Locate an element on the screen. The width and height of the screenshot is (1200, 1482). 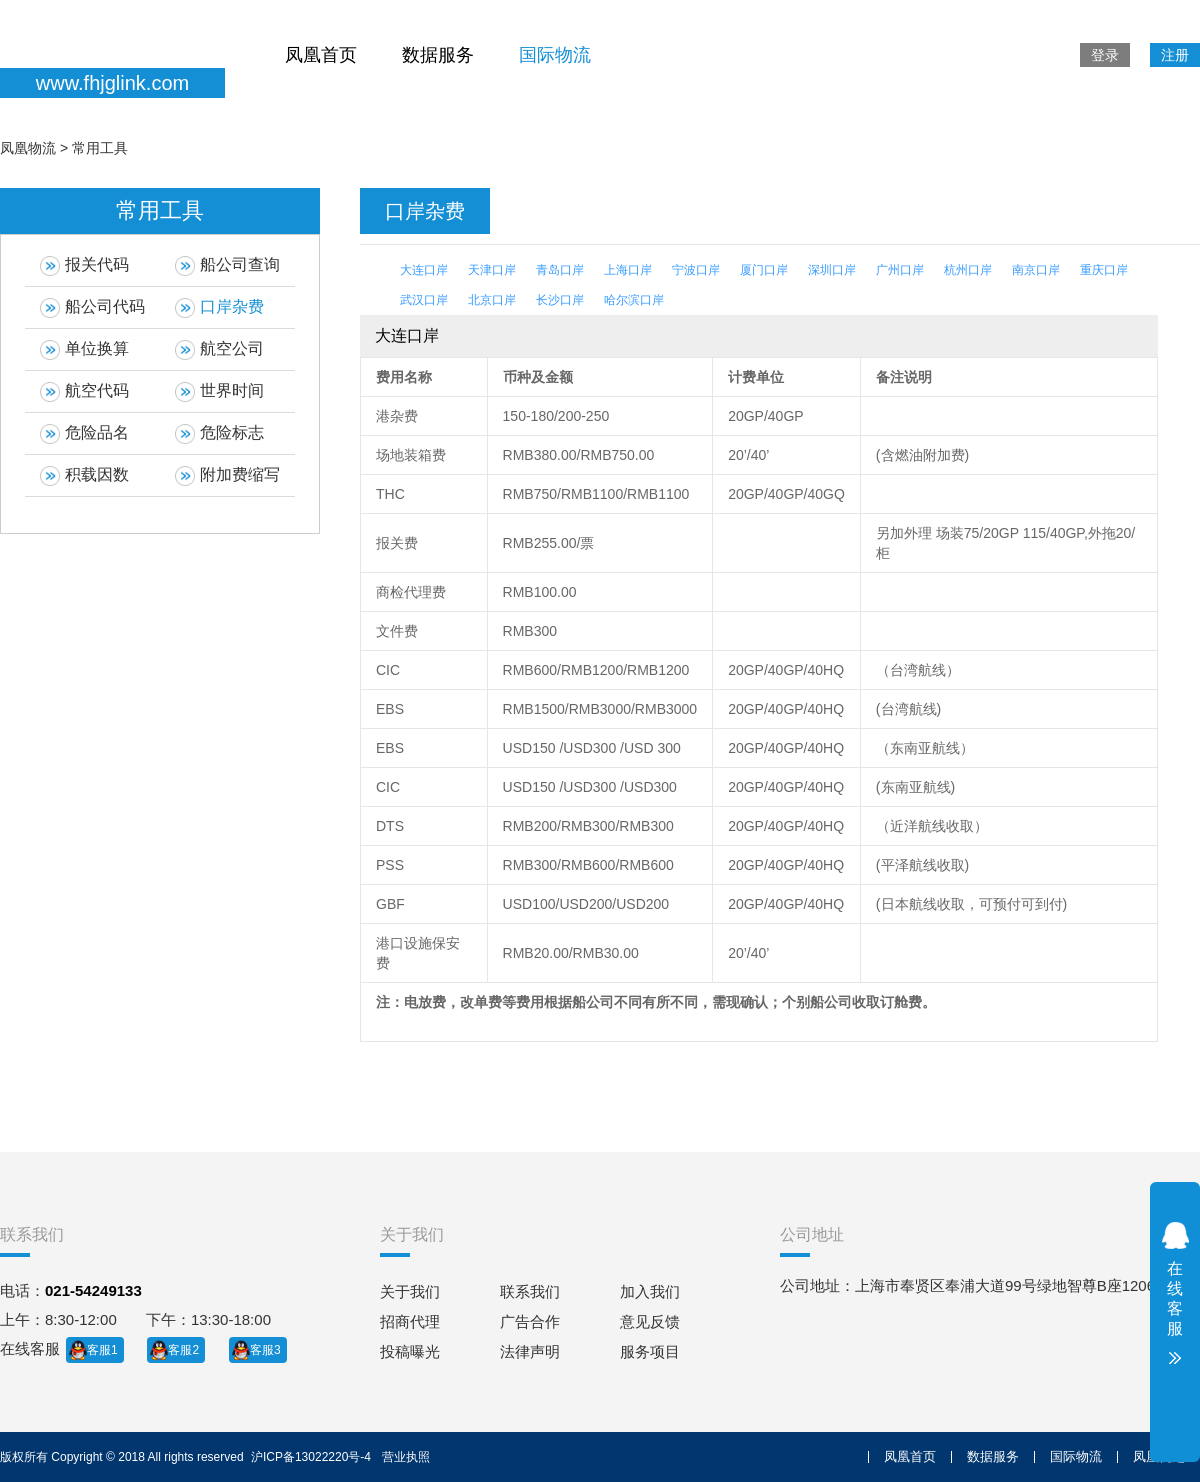
青岛口岸 is located at coordinates (560, 270).